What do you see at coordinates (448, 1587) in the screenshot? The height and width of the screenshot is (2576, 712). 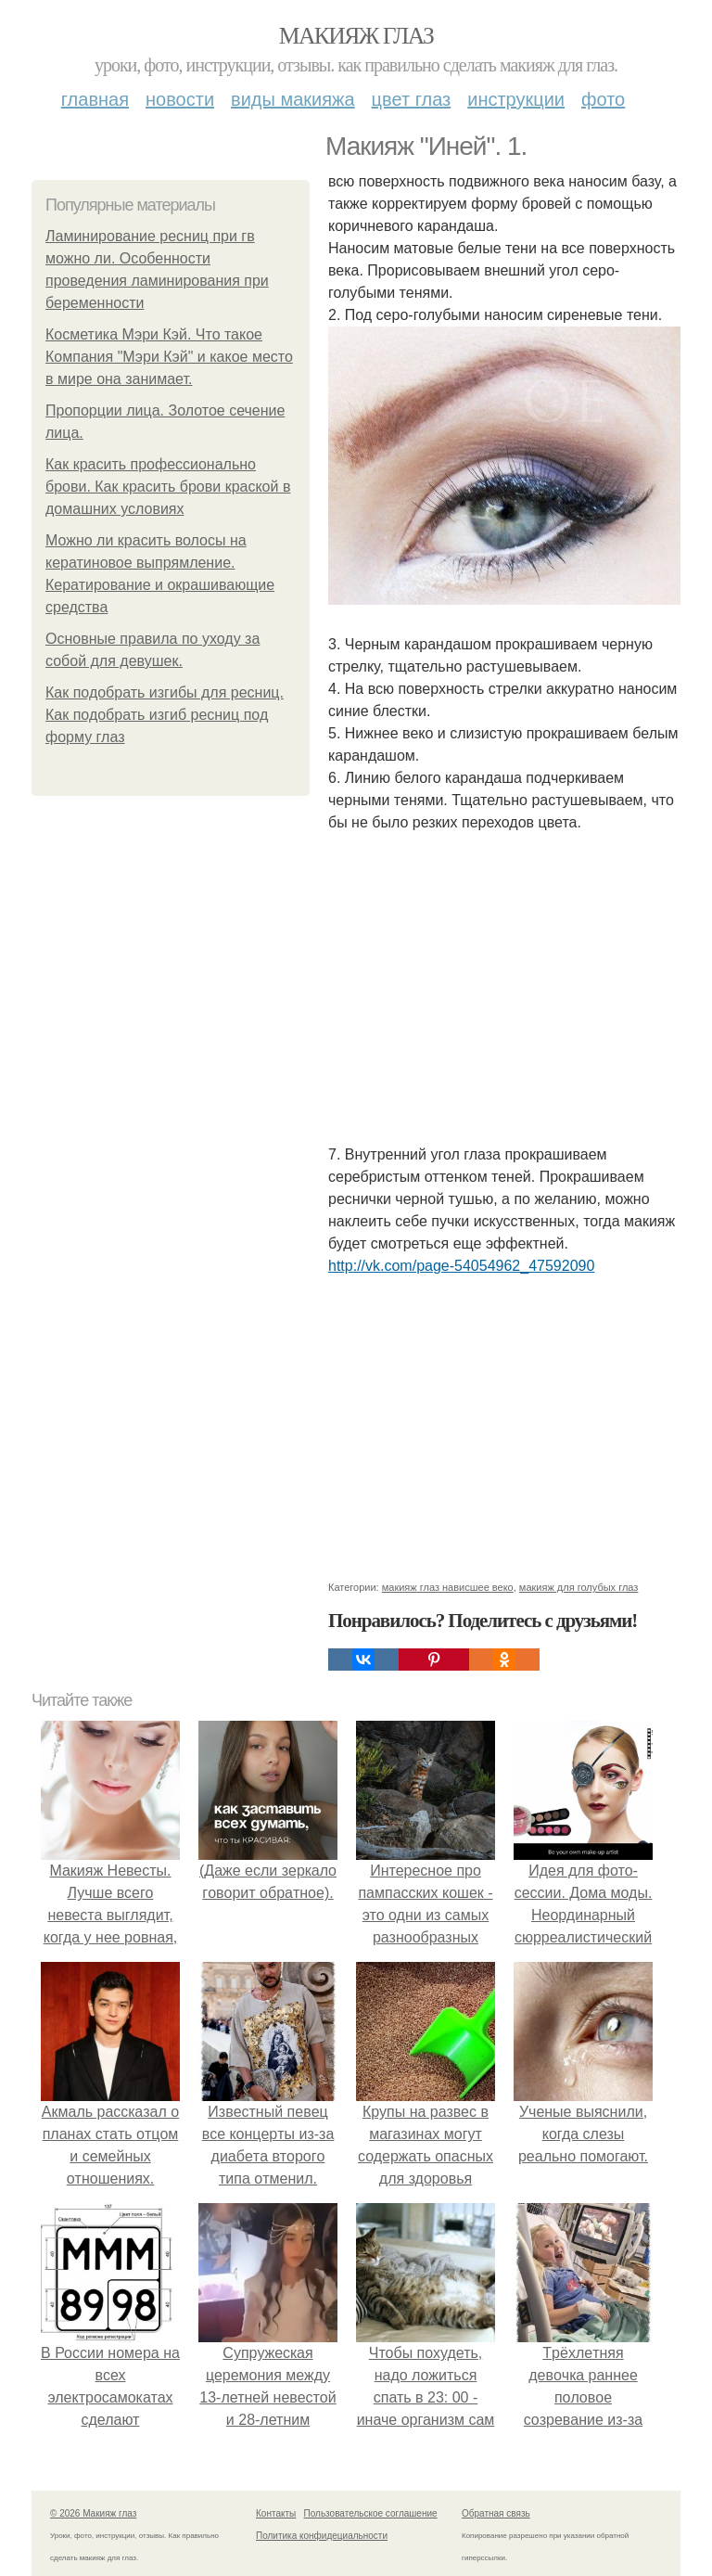 I see `макияж глаз нависшее веко` at bounding box center [448, 1587].